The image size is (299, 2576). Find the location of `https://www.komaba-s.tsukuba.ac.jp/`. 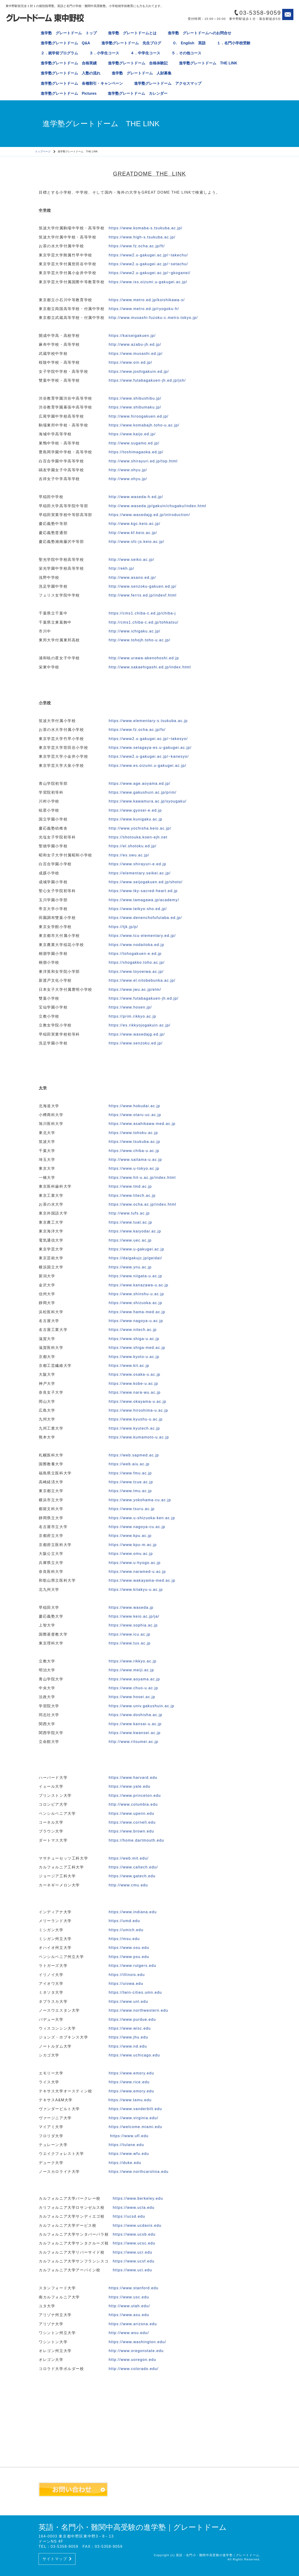

https://www.komaba-s.tsukuba.ac.jp/ is located at coordinates (145, 228).